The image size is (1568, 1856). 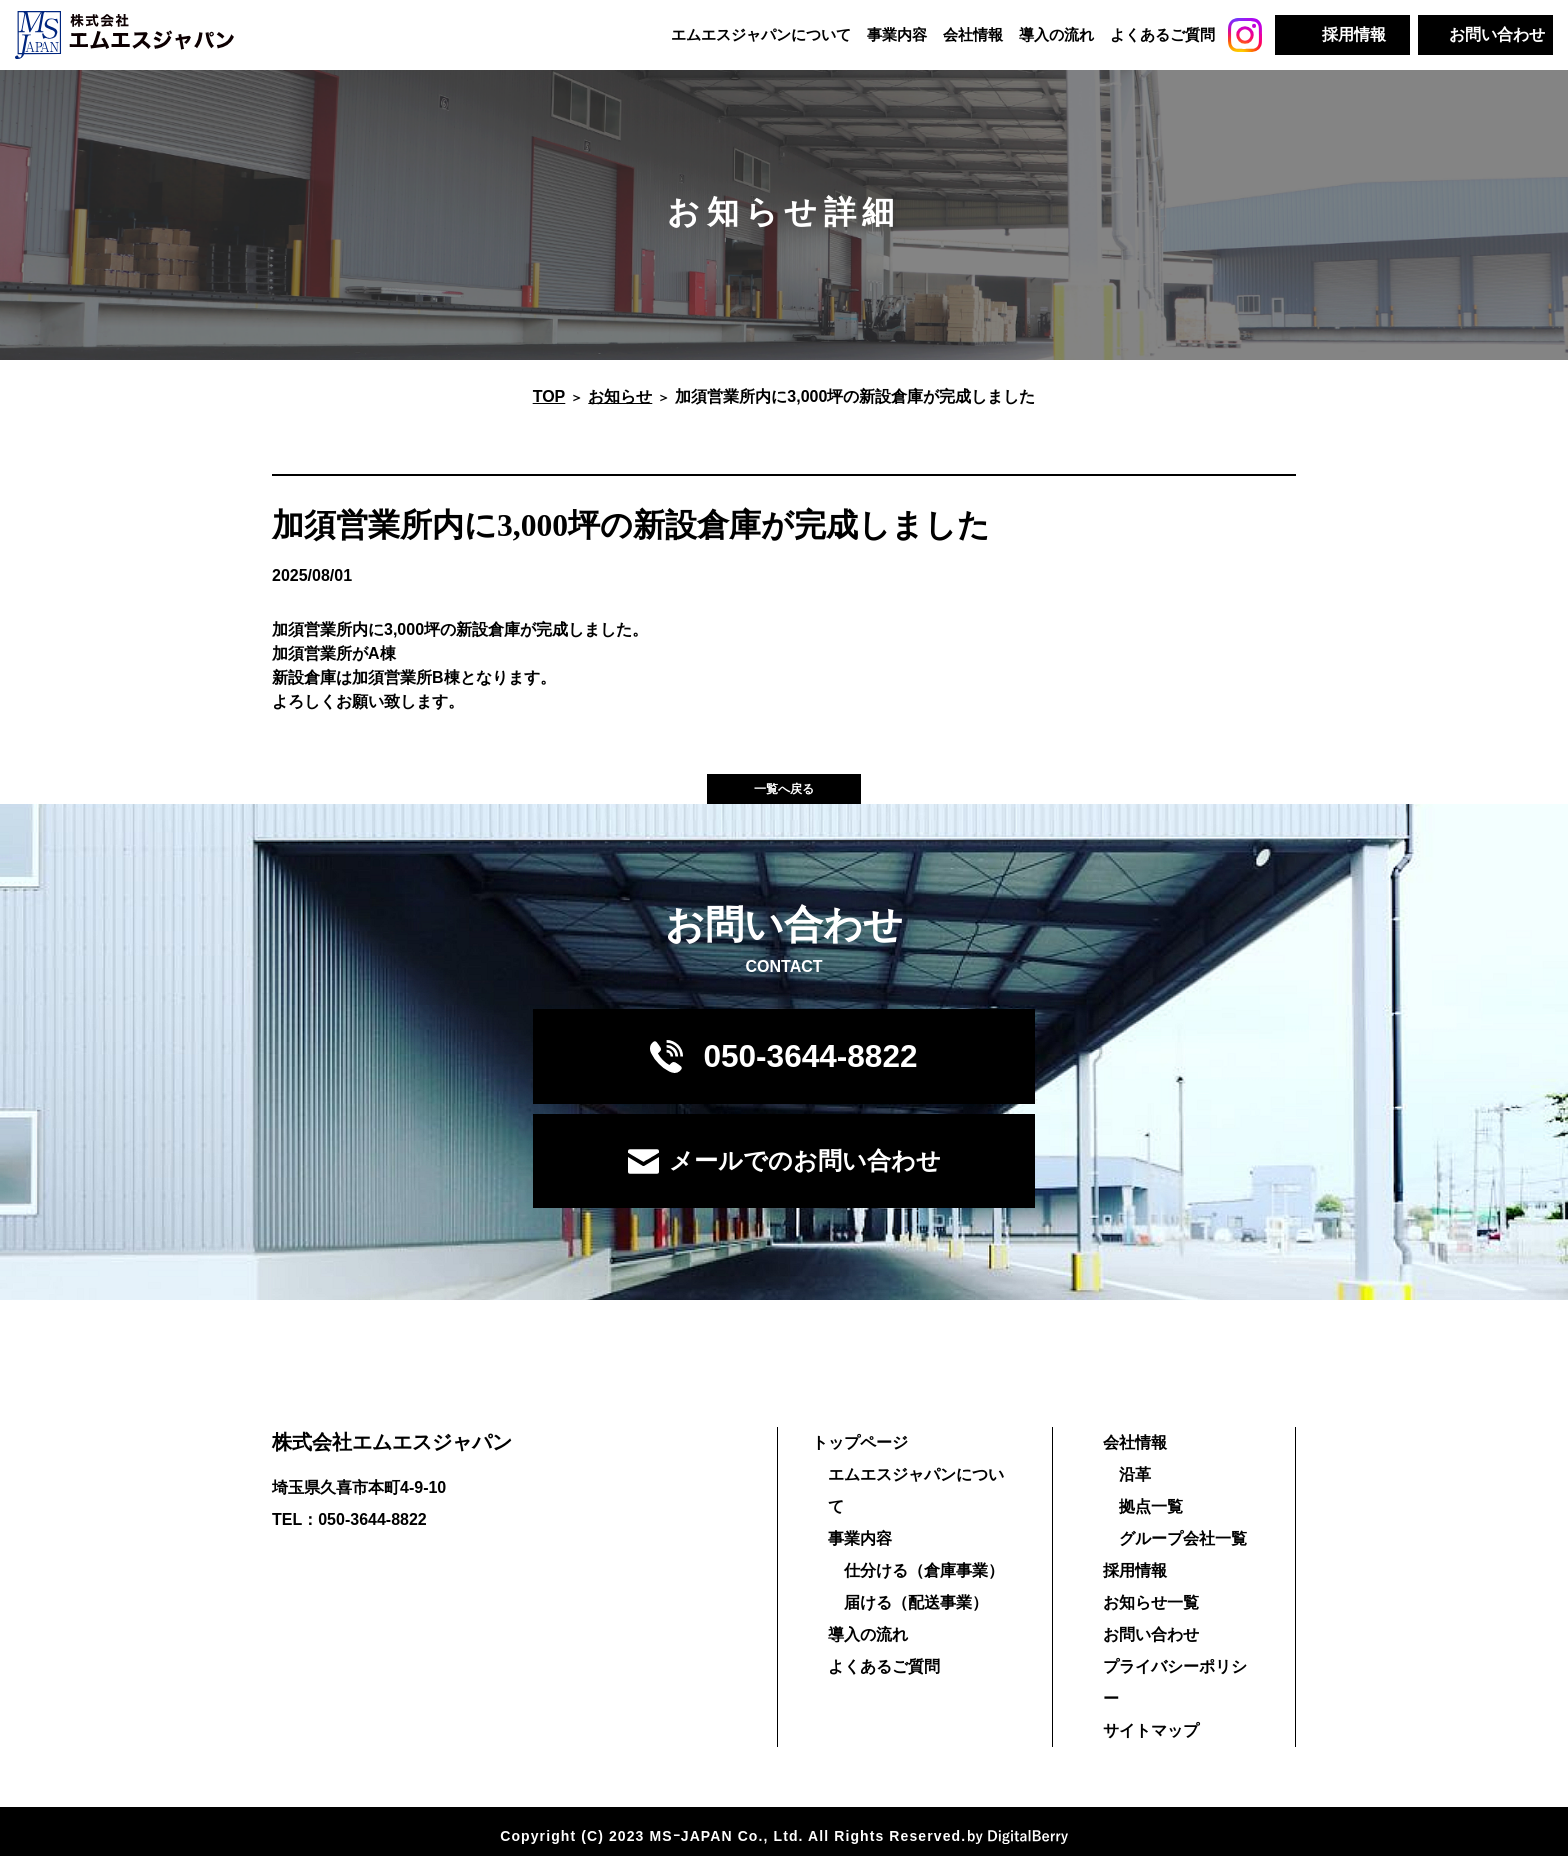 What do you see at coordinates (1148, 1719) in the screenshot?
I see `サイトマップ` at bounding box center [1148, 1719].